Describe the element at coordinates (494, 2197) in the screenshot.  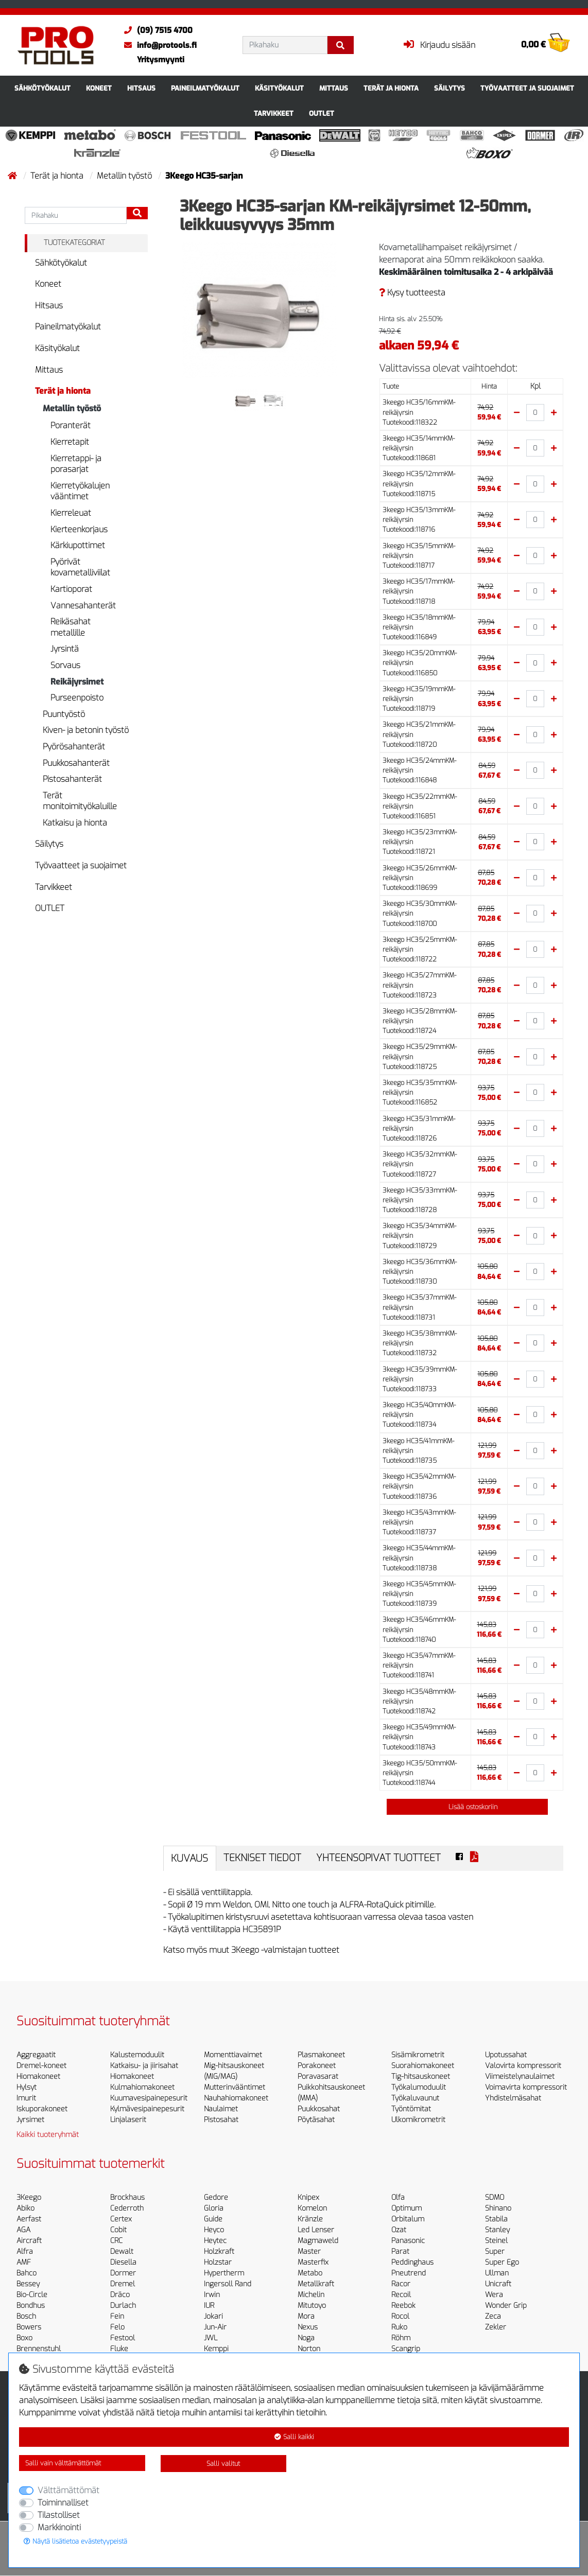
I see `SDMO` at that location.